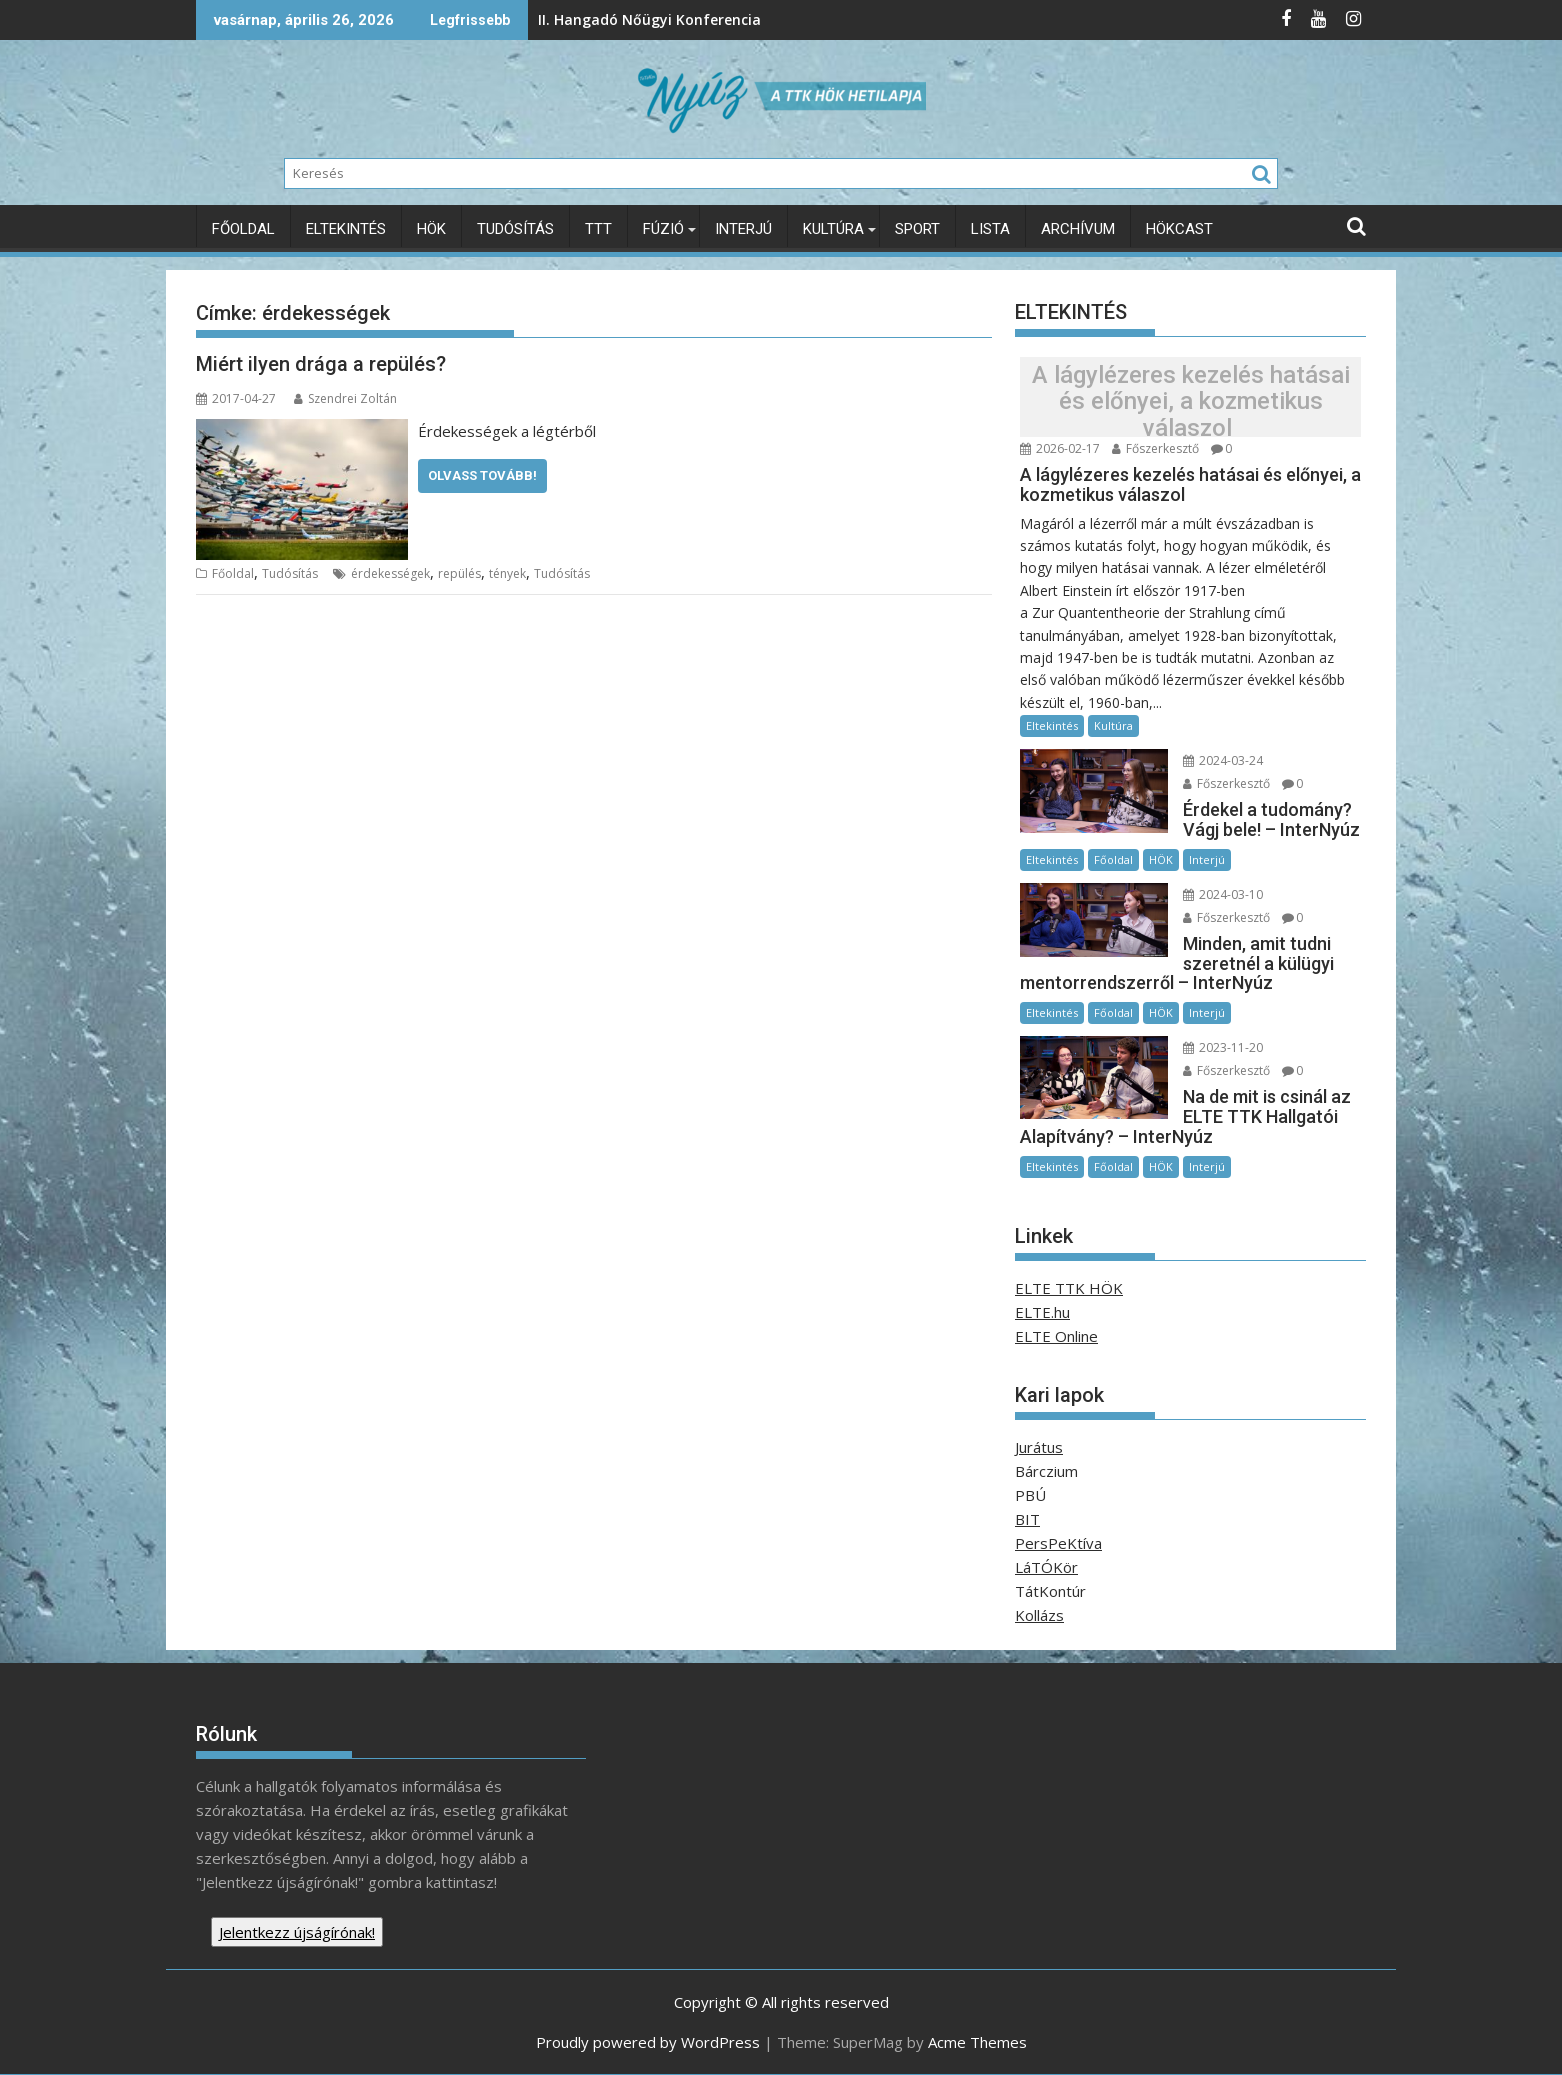  Describe the element at coordinates (321, 364) in the screenshot. I see `Miért ilyen drága a repülés?` at that location.